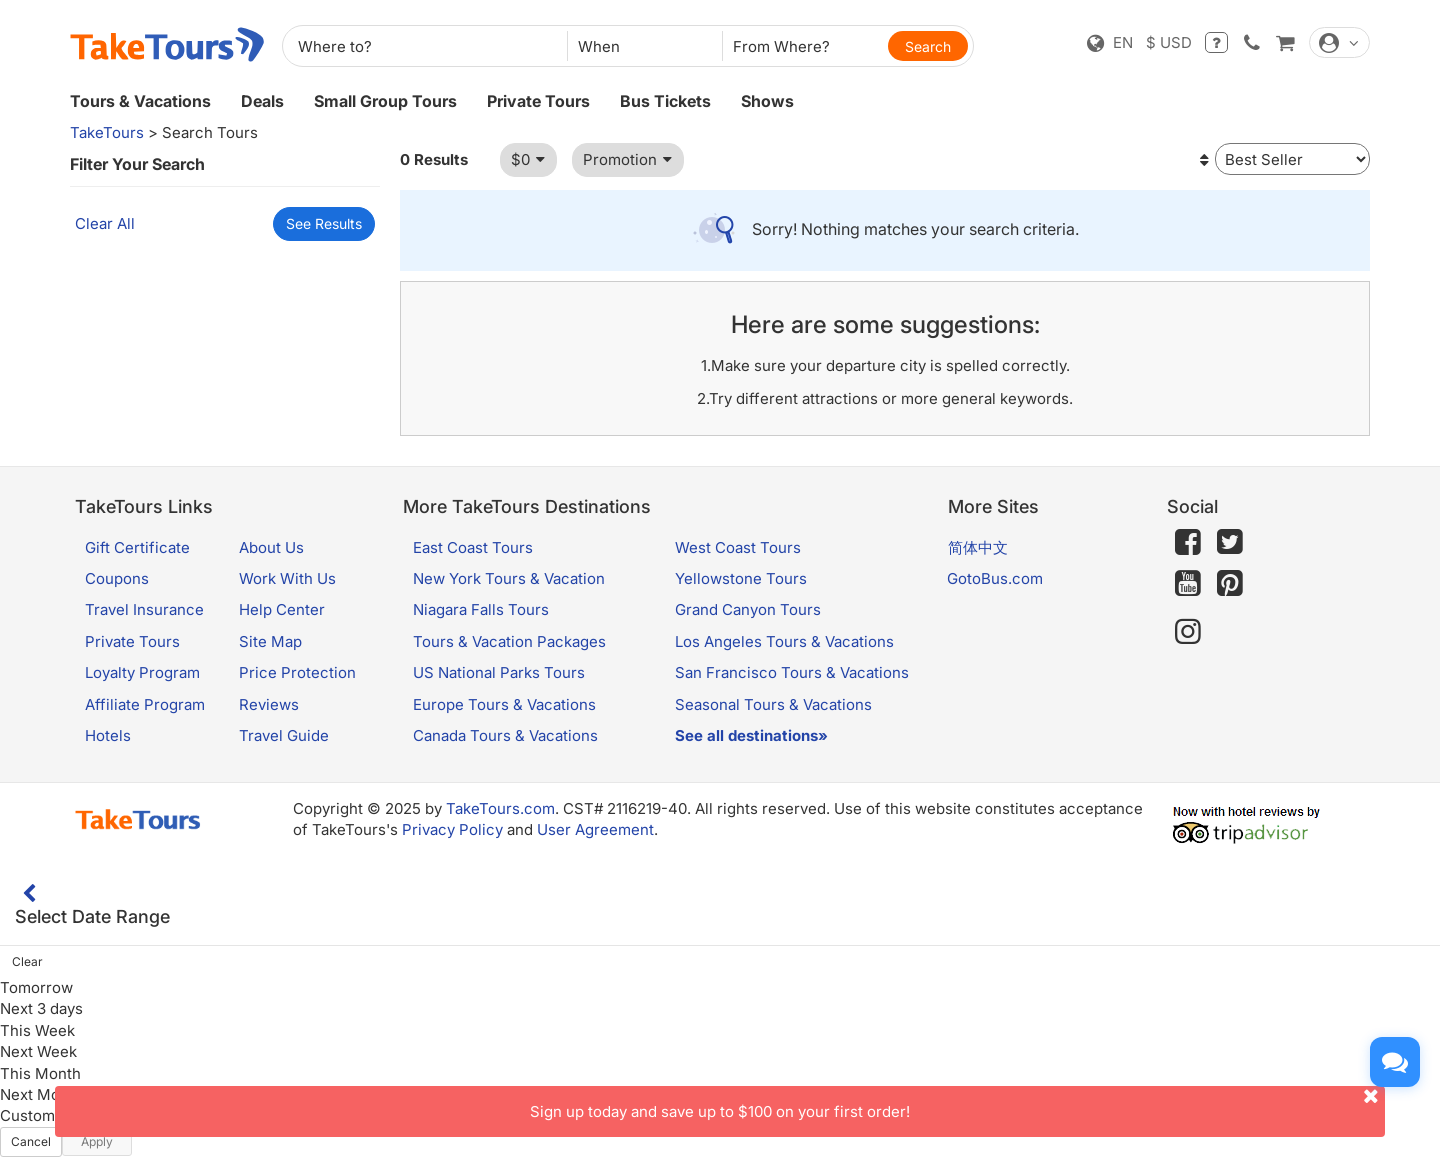  What do you see at coordinates (107, 132) in the screenshot?
I see `TakeTours` at bounding box center [107, 132].